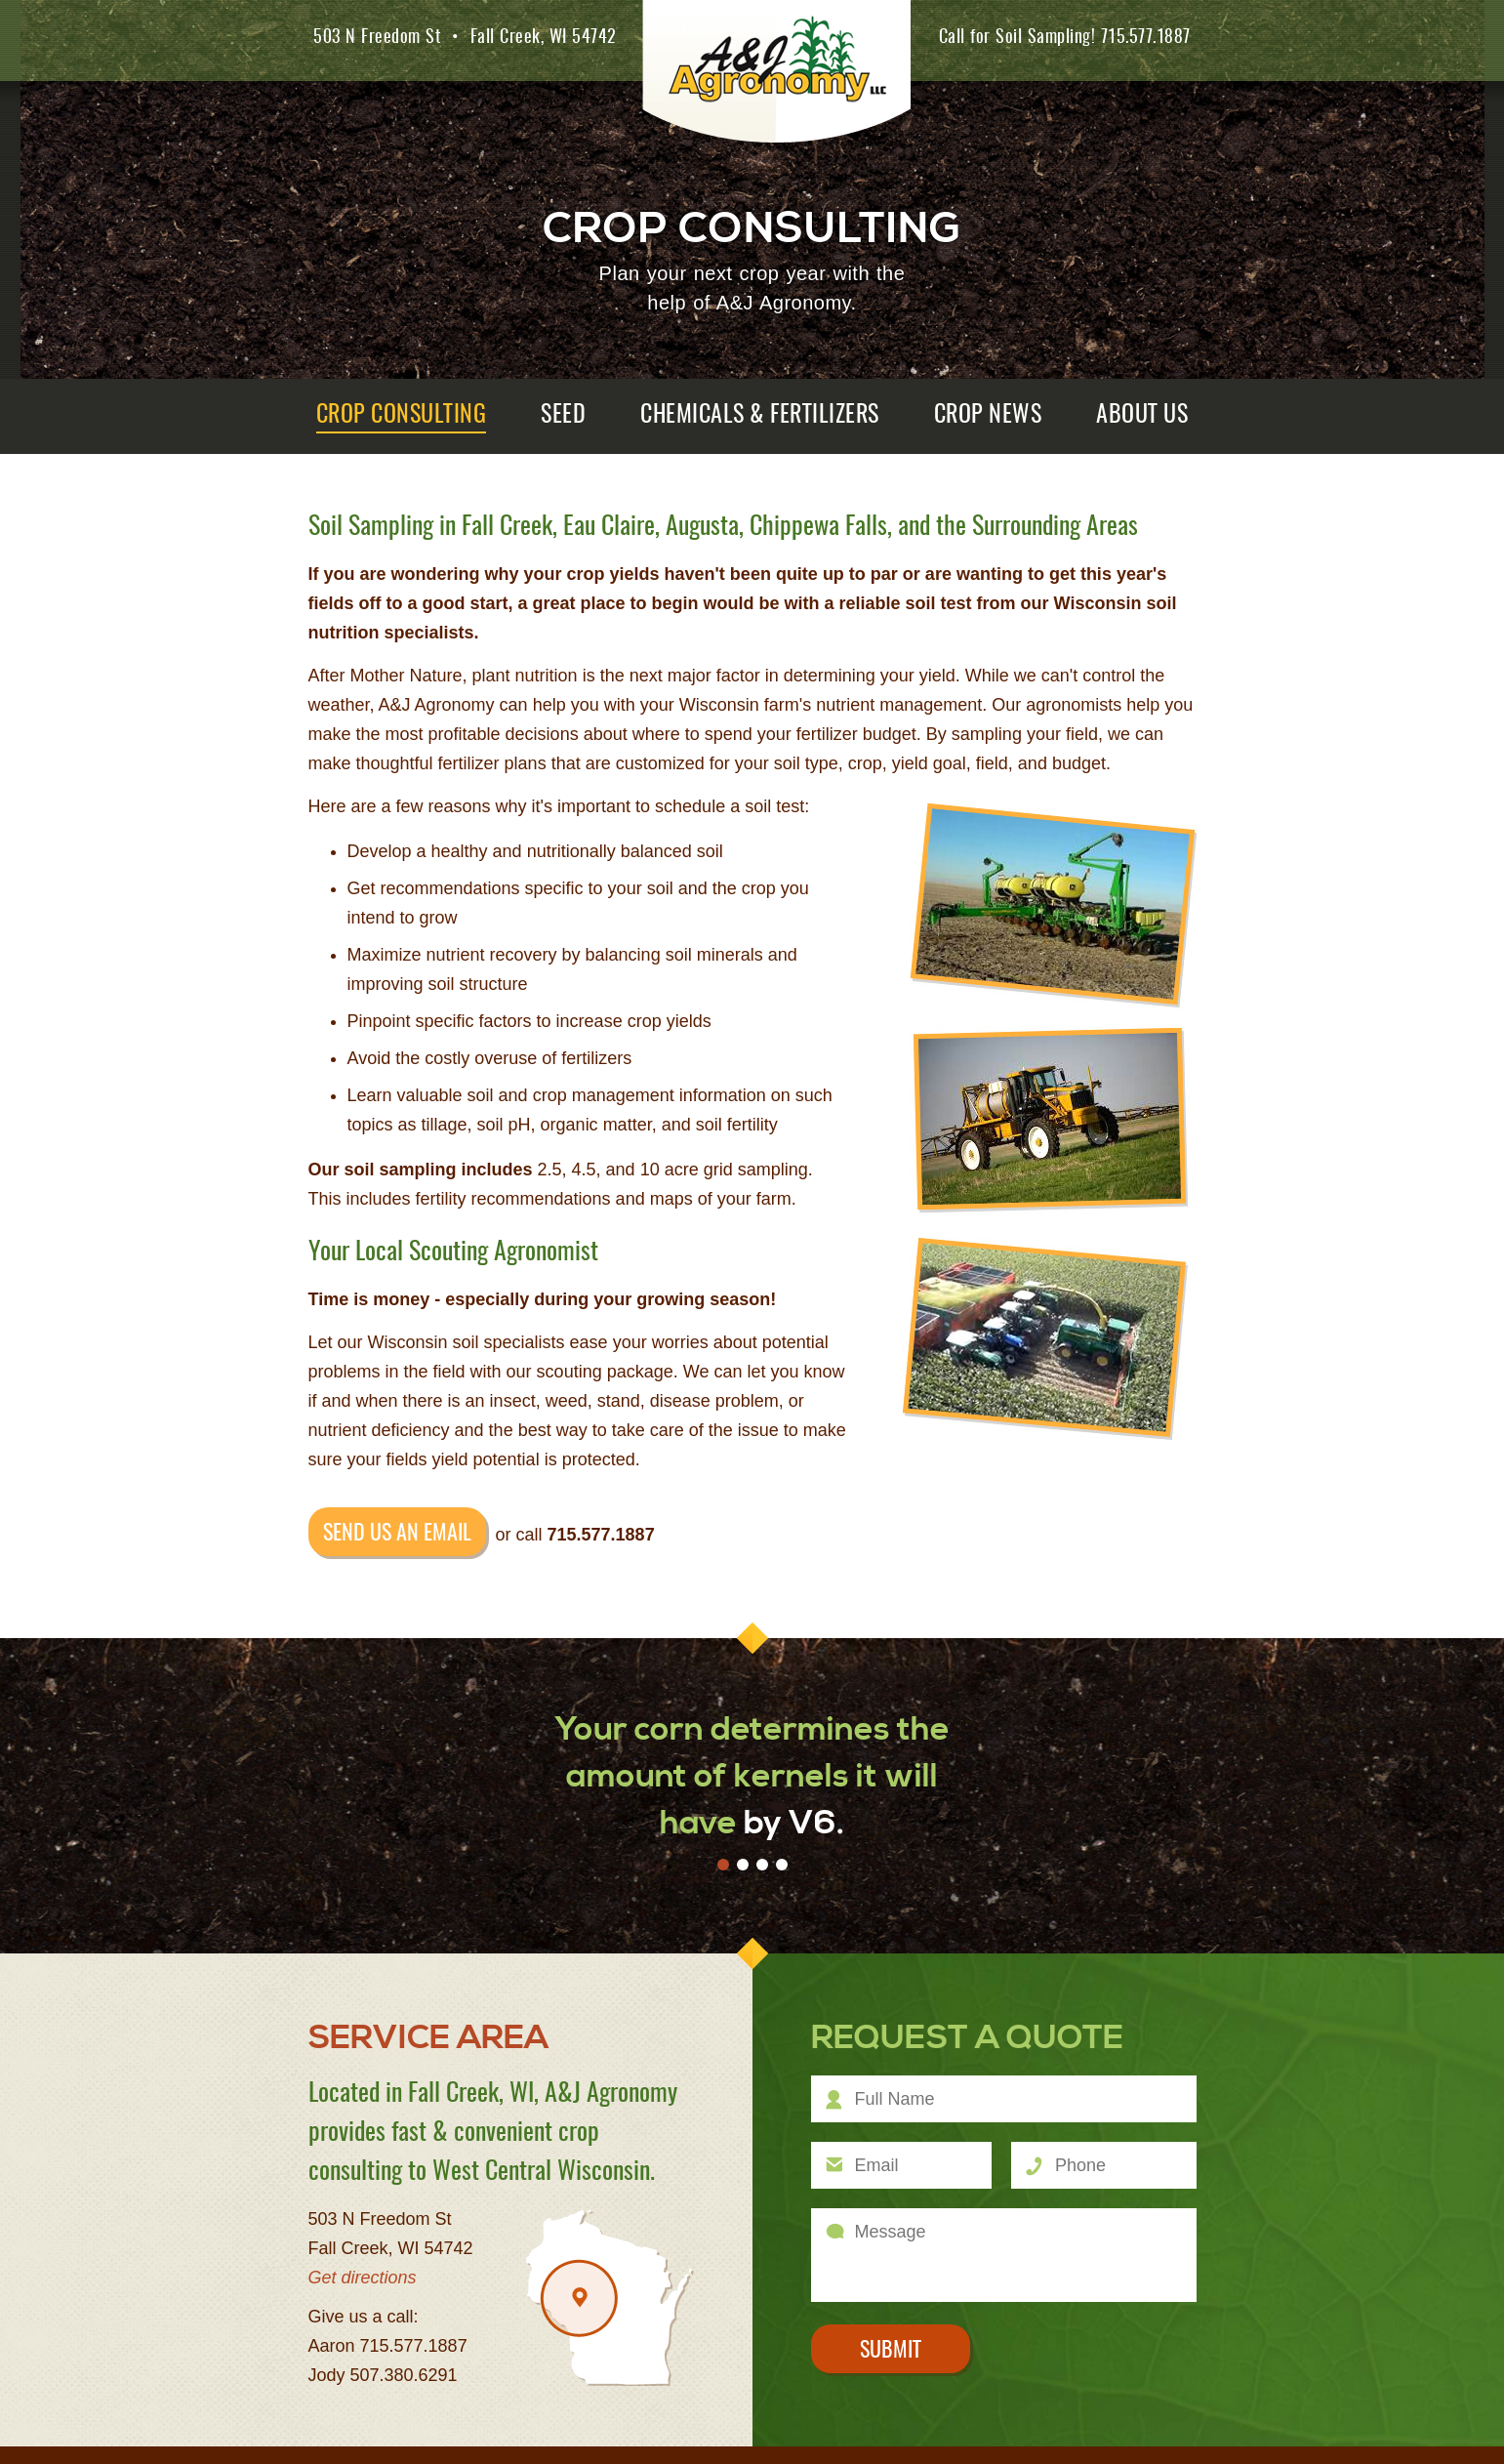 The image size is (1504, 2464). Describe the element at coordinates (890, 2350) in the screenshot. I see `Submit` at that location.